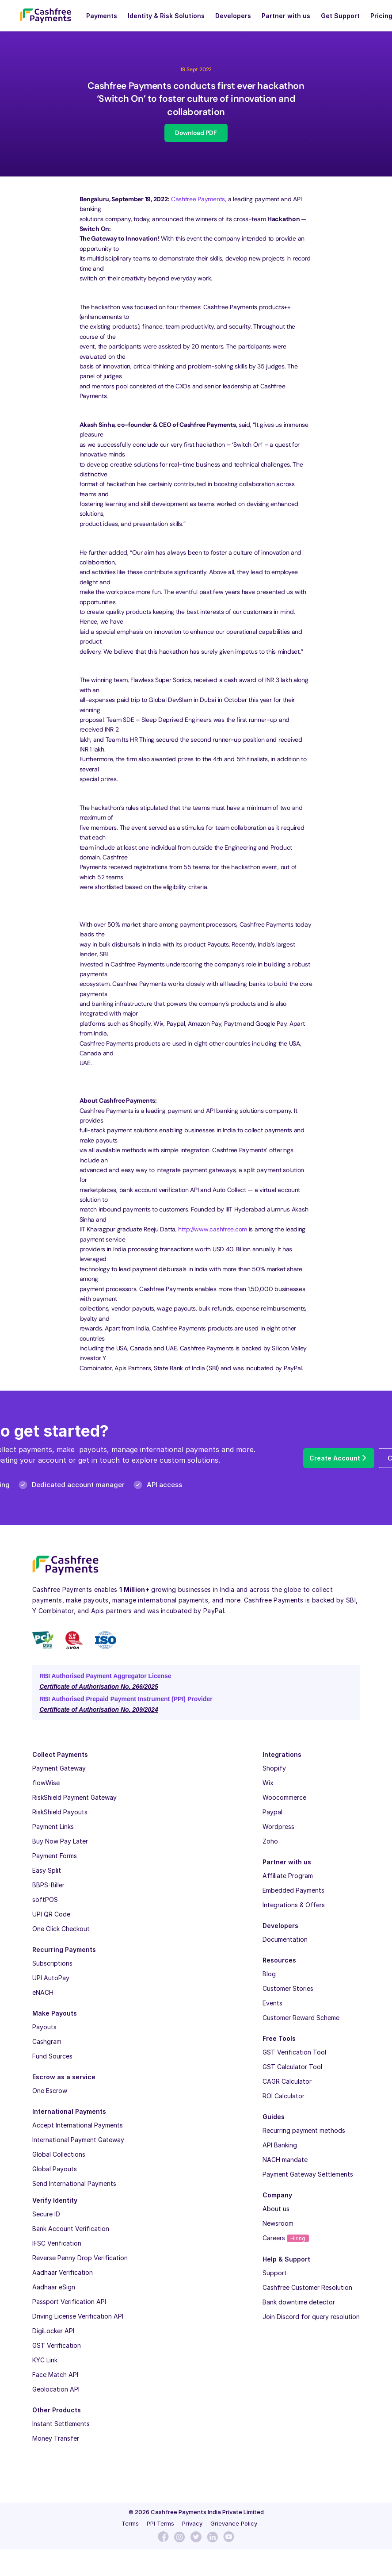 The height and width of the screenshot is (2576, 392). What do you see at coordinates (52, 1963) in the screenshot?
I see `Subscriptions` at bounding box center [52, 1963].